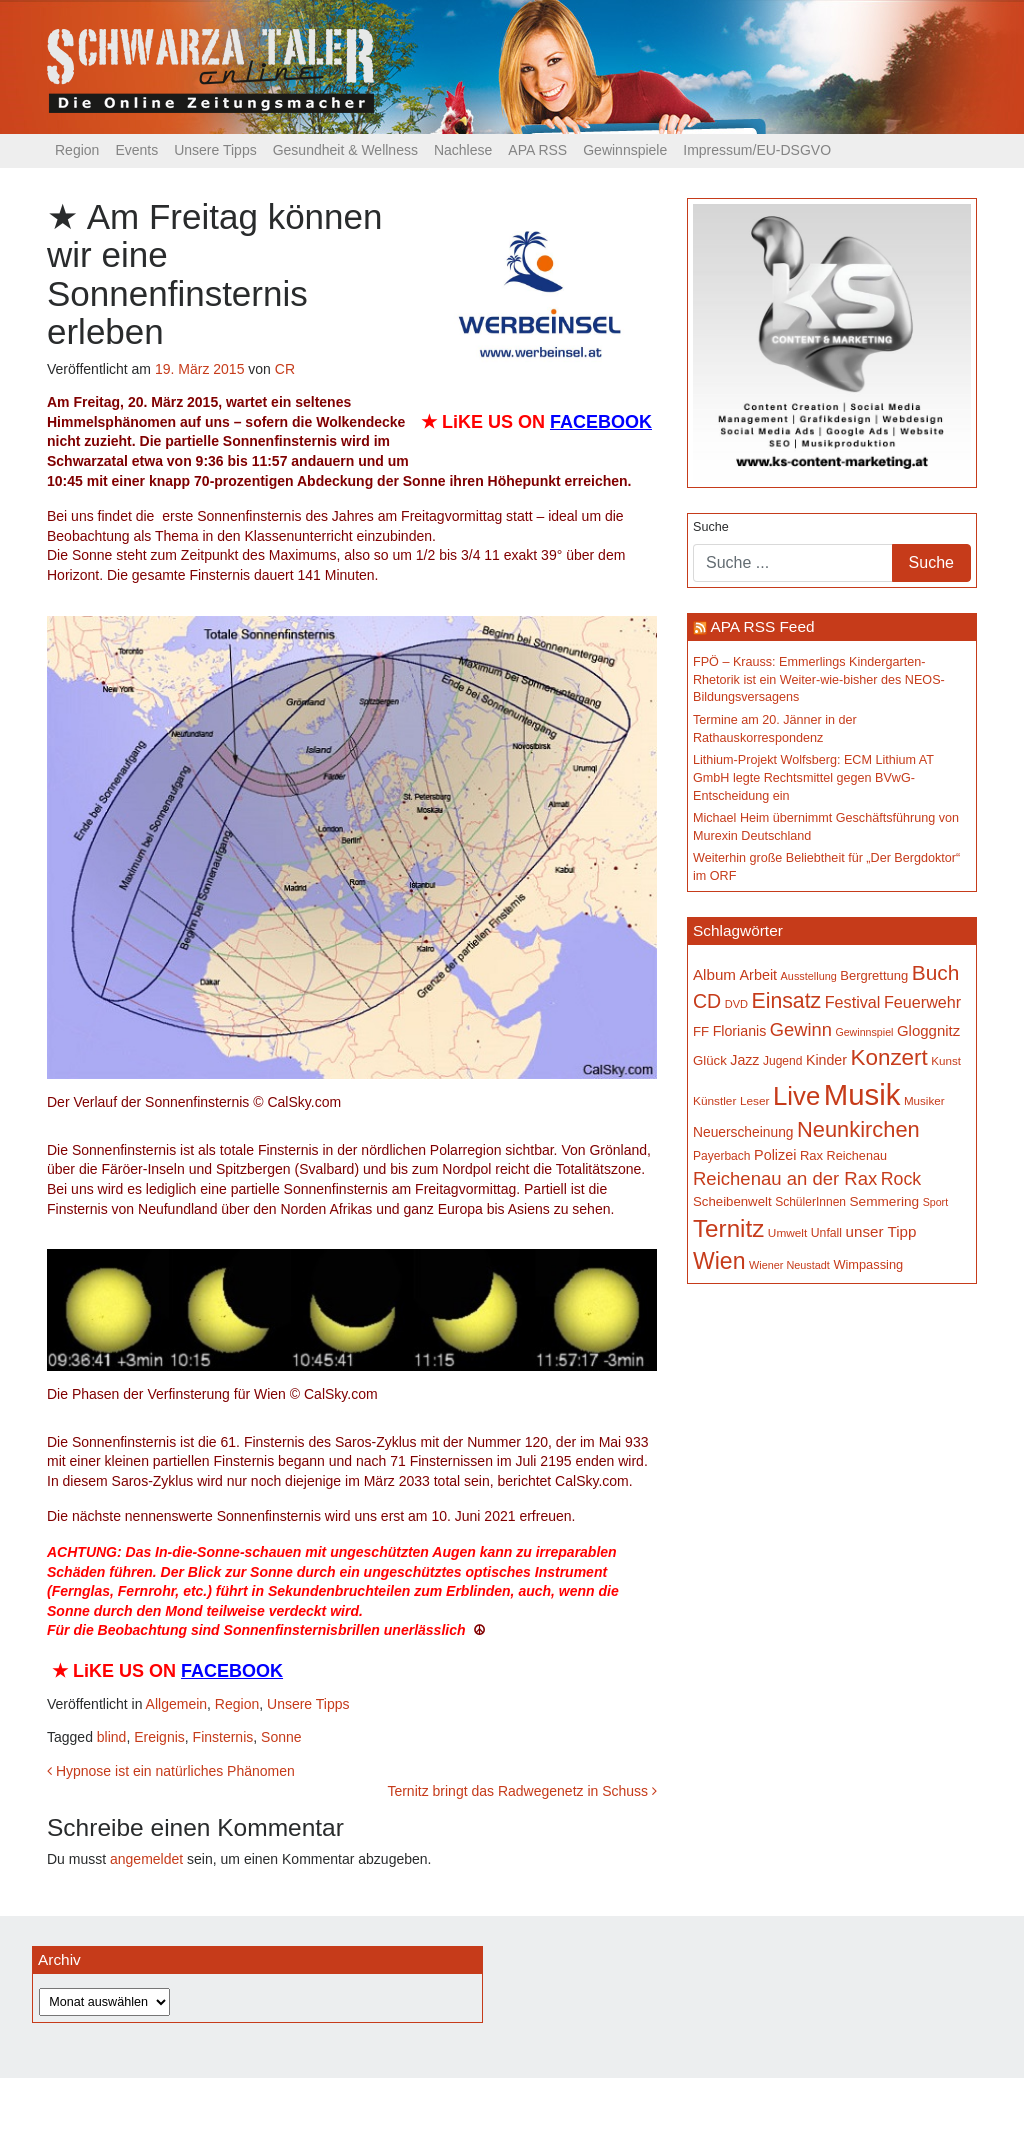  What do you see at coordinates (922, 1002) in the screenshot?
I see `Feuerwehr [Feuerwehr (247 Einträge)]` at bounding box center [922, 1002].